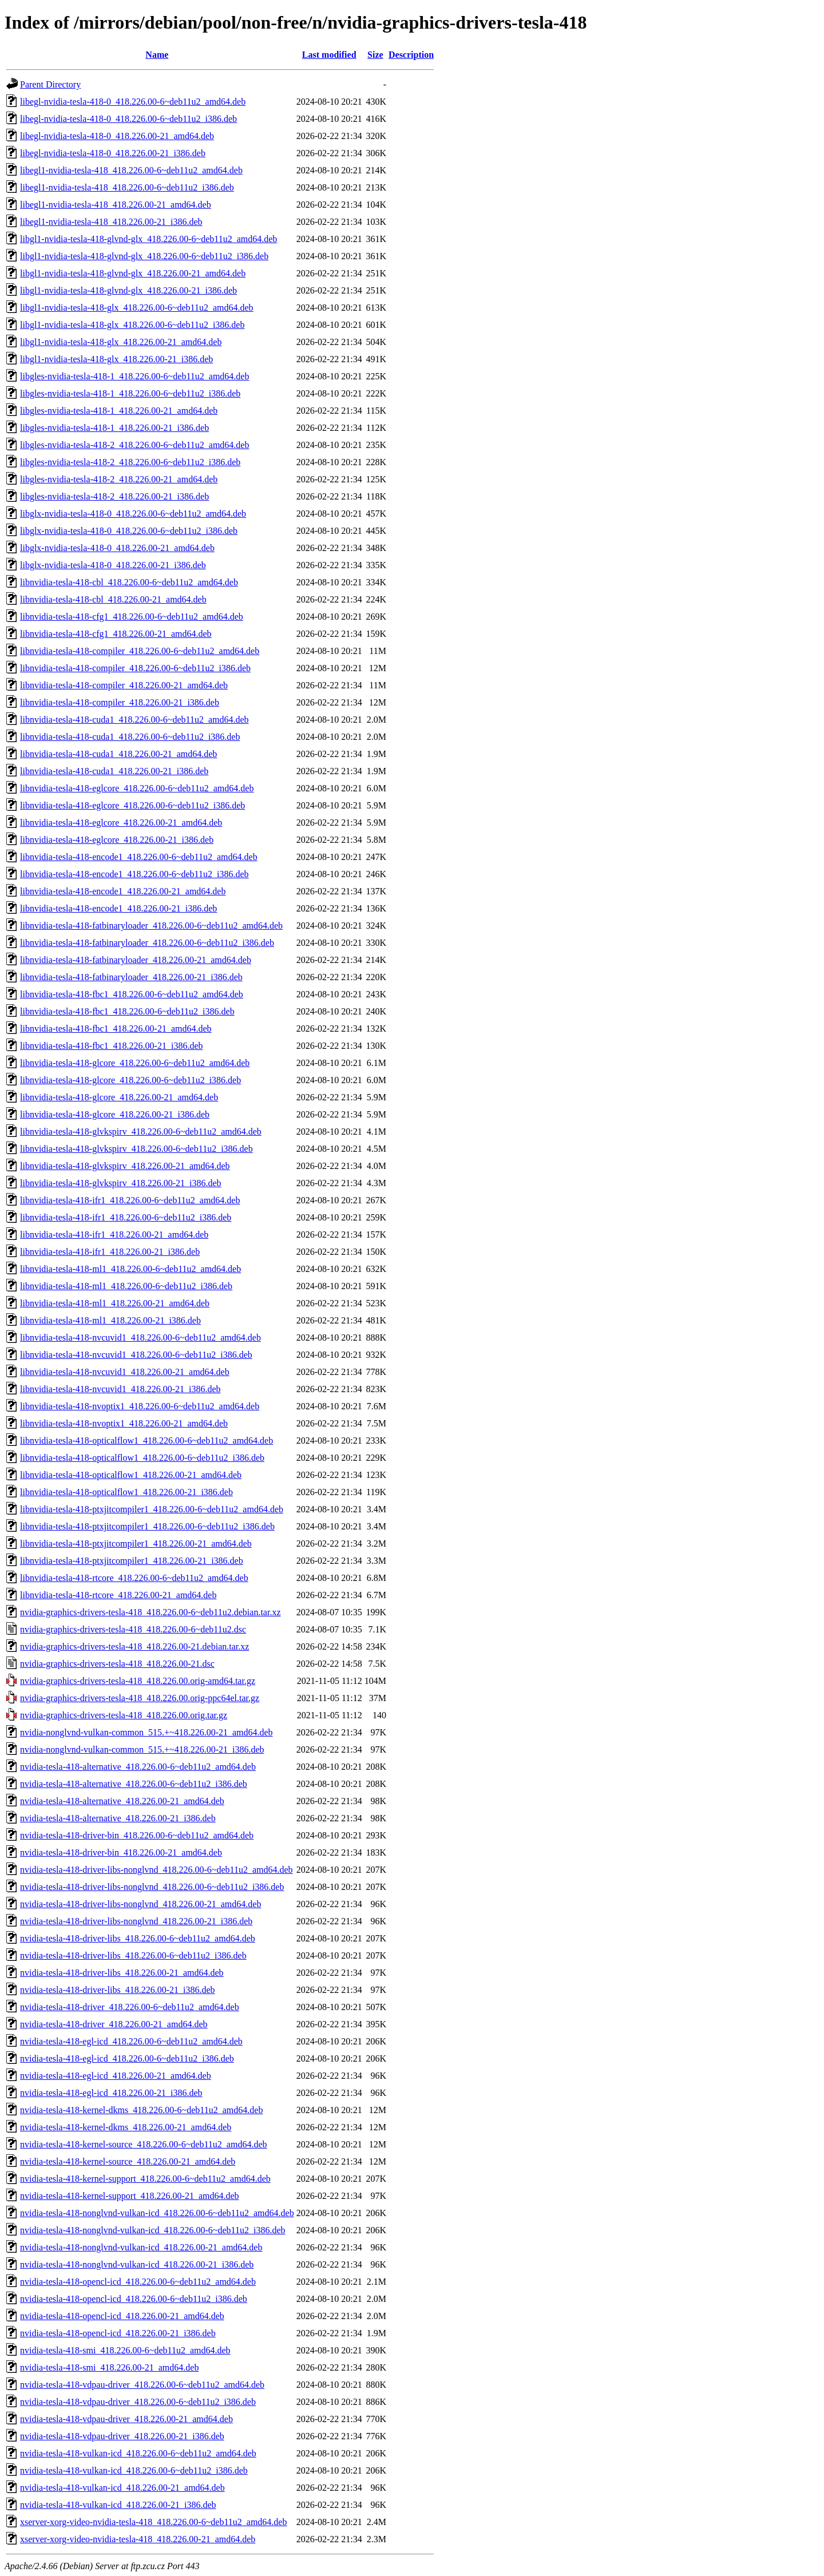 The image size is (824, 2576). Describe the element at coordinates (114, 1303) in the screenshot. I see `libnvidia-tesla-418-ml1_418.226.00-21_amd64.deb` at that location.